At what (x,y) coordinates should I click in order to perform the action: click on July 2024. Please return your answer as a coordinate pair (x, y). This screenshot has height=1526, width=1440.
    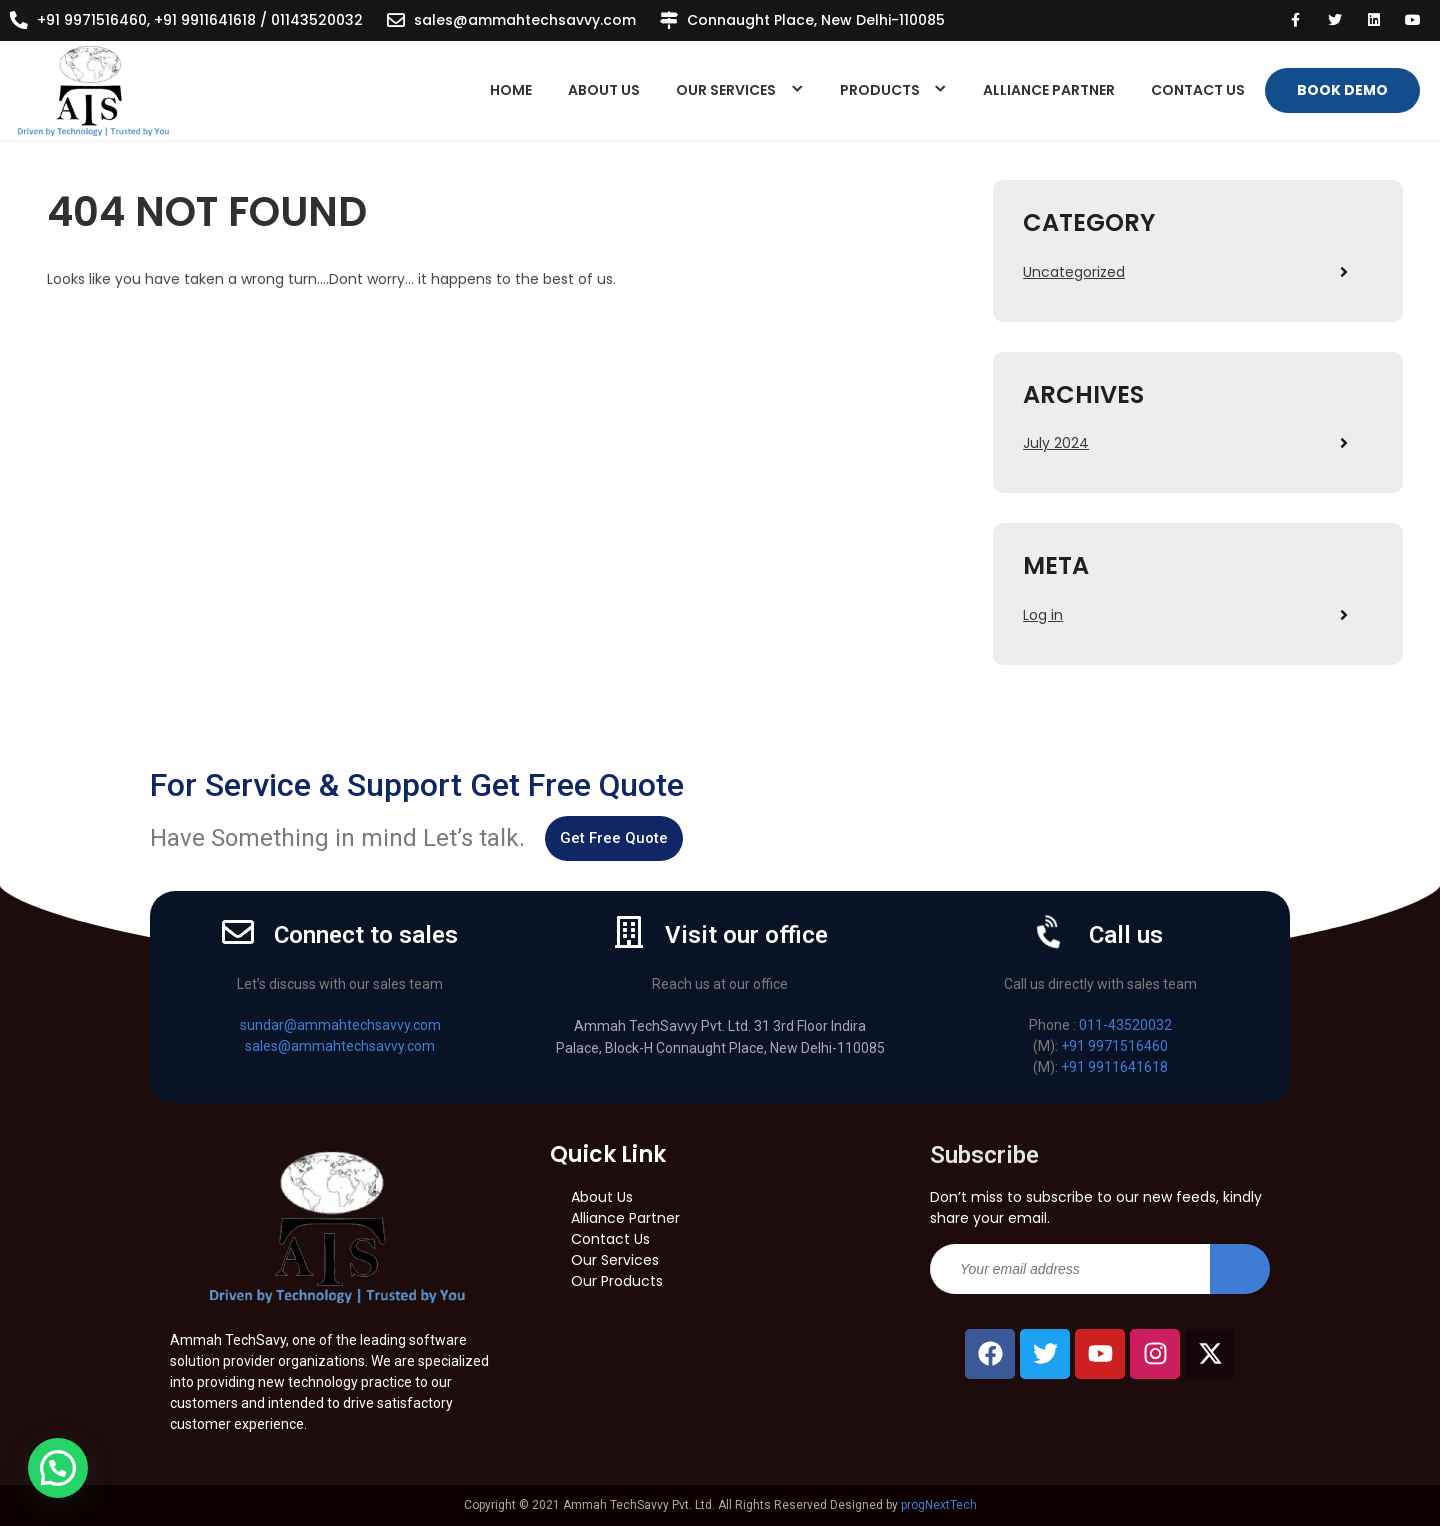
    Looking at the image, I should click on (1056, 443).